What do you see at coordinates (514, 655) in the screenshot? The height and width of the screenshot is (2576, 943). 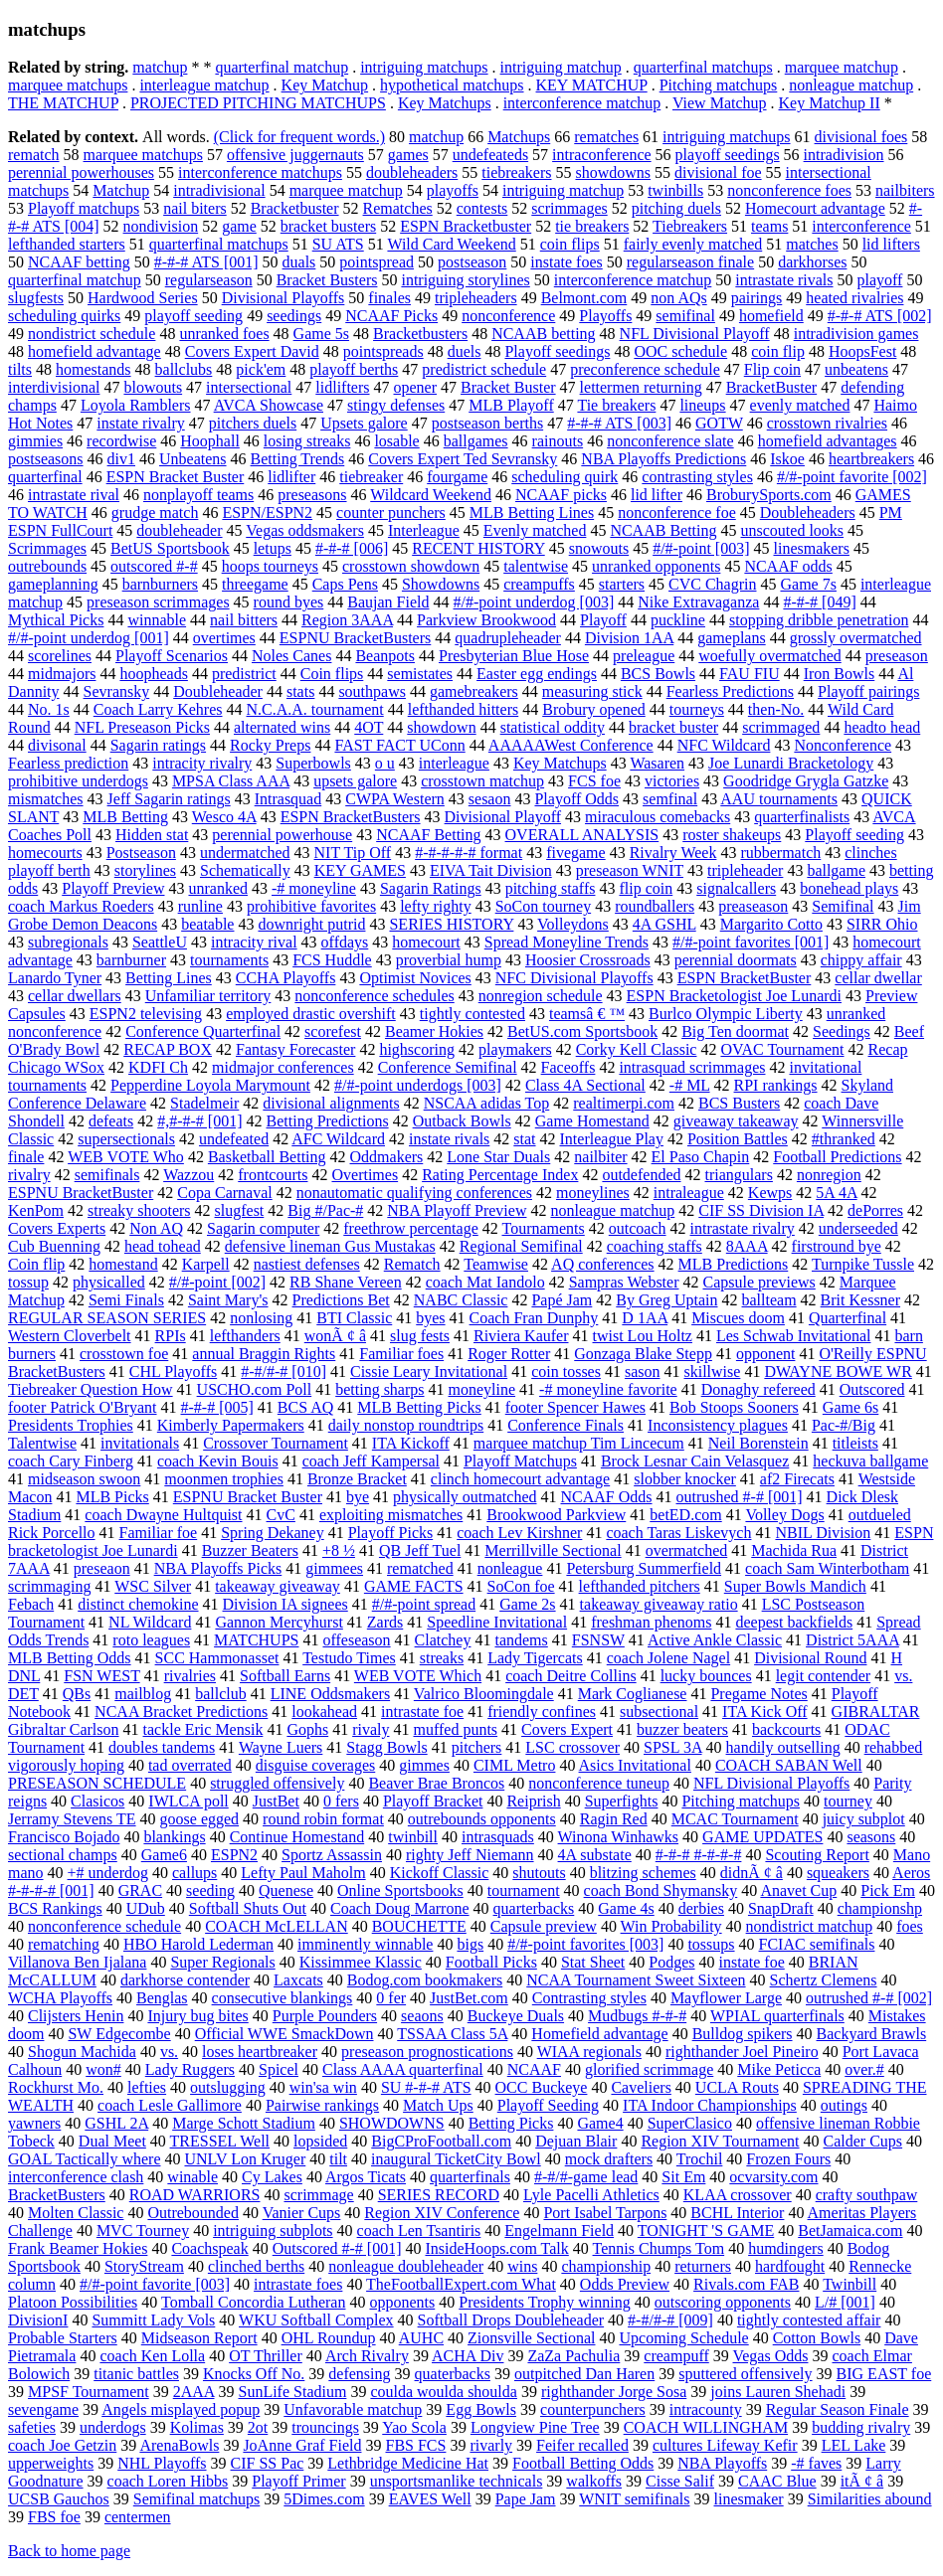 I see `Presbyterian Blue Hose` at bounding box center [514, 655].